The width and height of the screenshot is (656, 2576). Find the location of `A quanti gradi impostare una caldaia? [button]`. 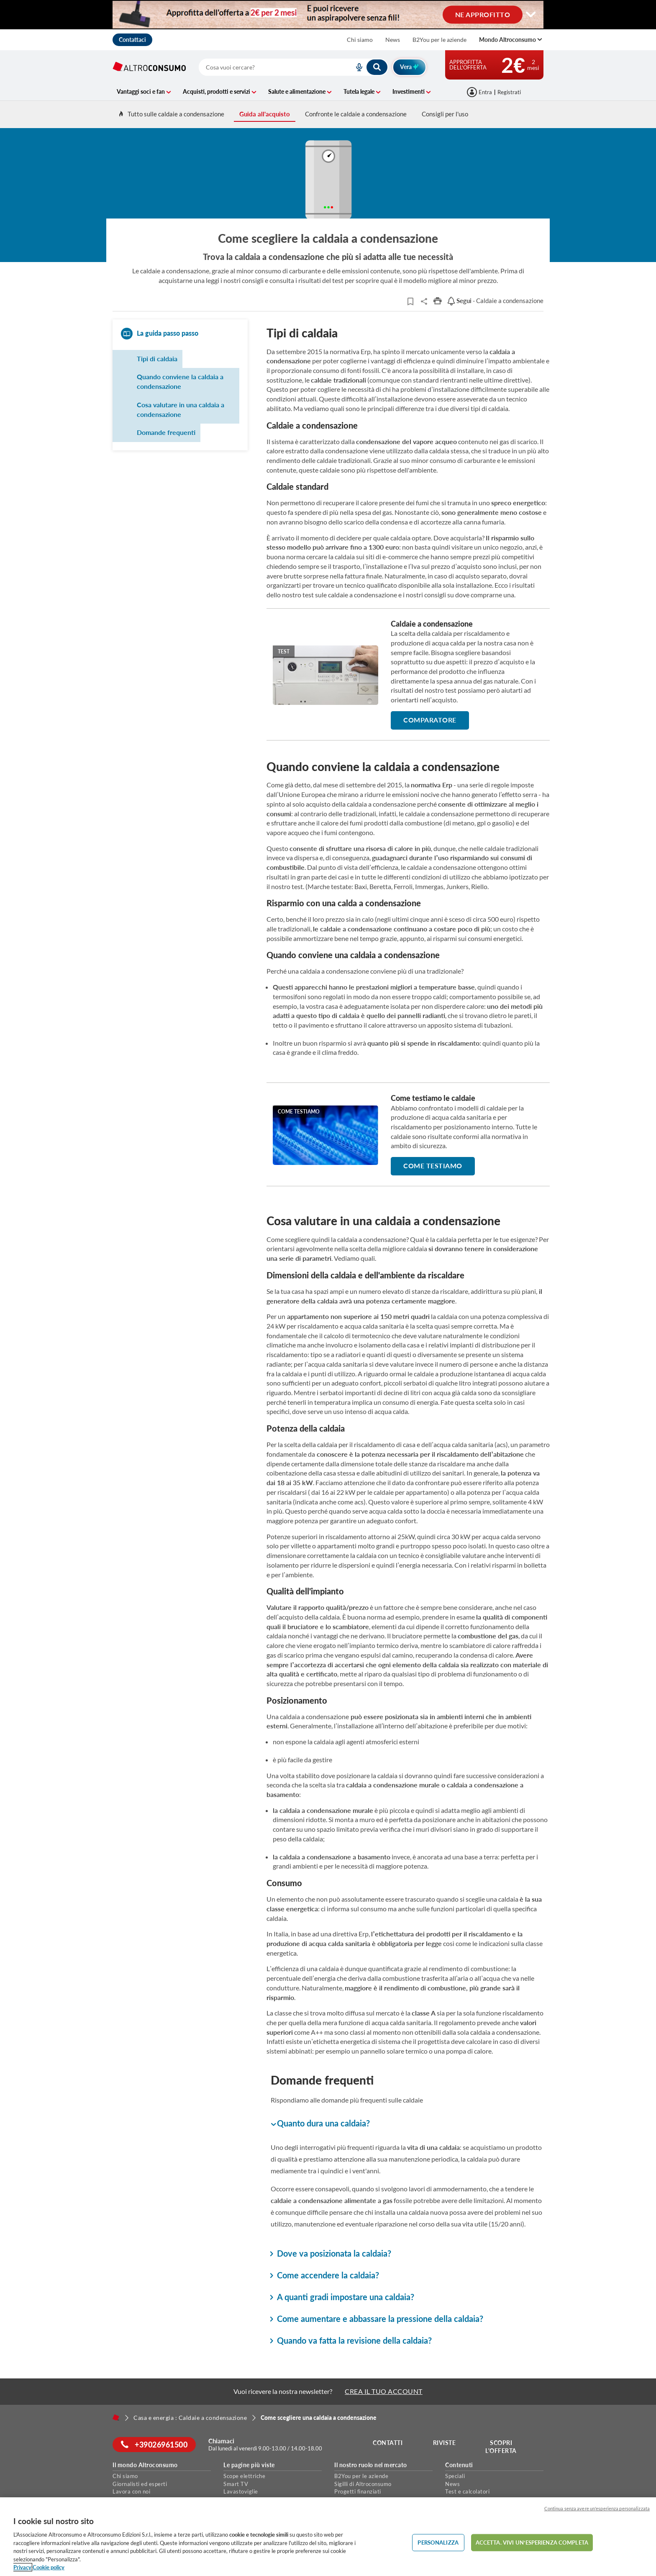

A quanti gradi impostare una caldaia? [button] is located at coordinates (342, 2296).